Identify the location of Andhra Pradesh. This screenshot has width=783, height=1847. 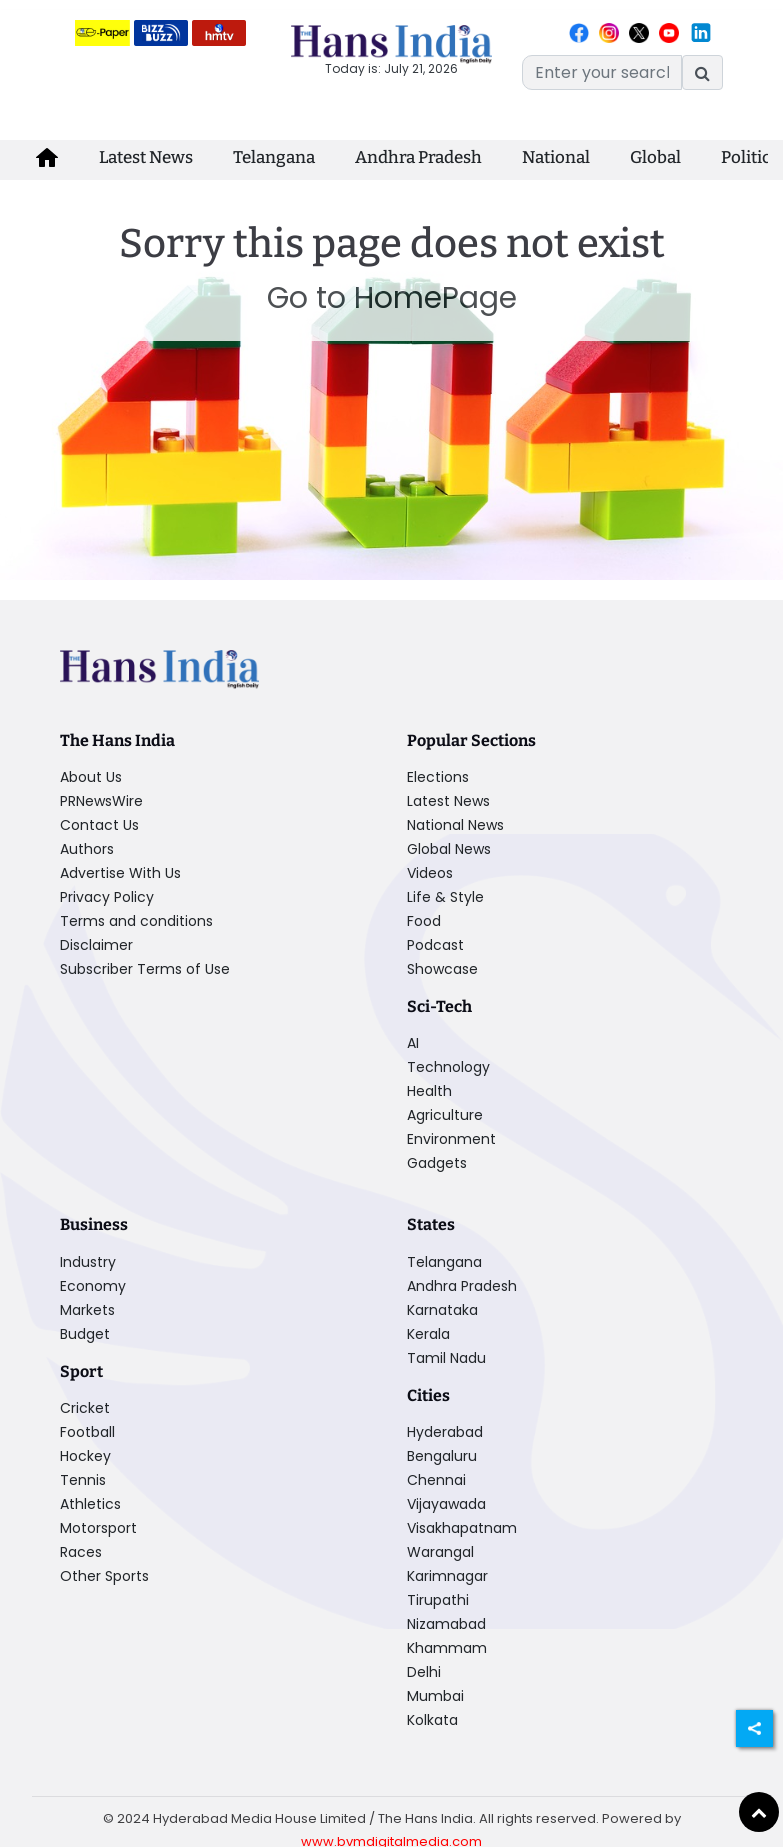
(418, 157).